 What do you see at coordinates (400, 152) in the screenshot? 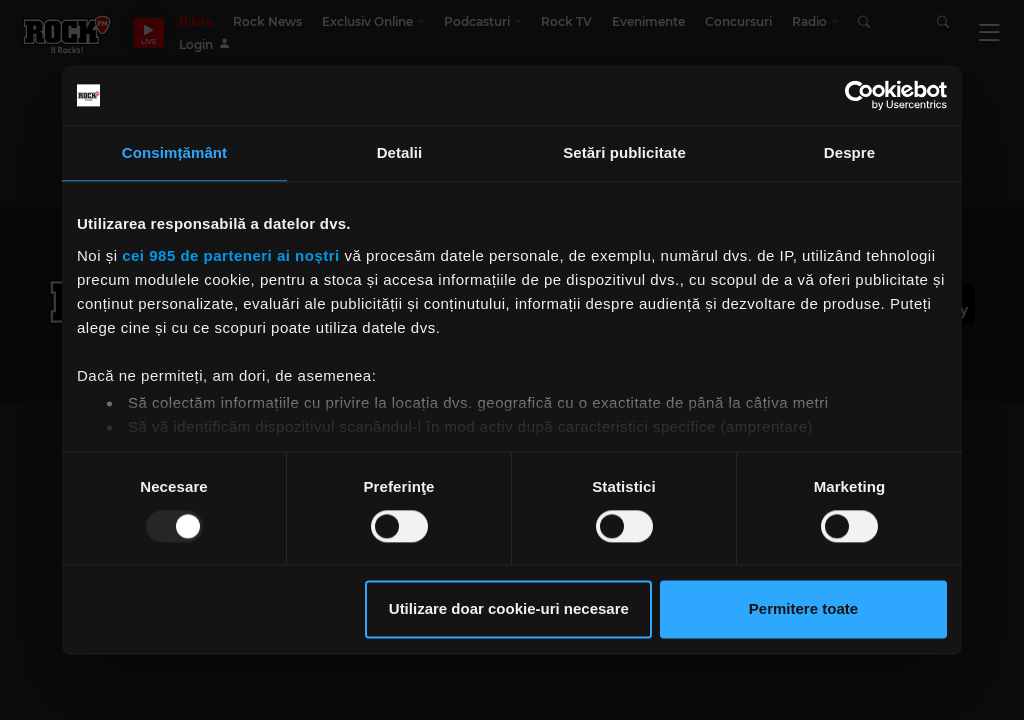
I see `Detalii [tab]` at bounding box center [400, 152].